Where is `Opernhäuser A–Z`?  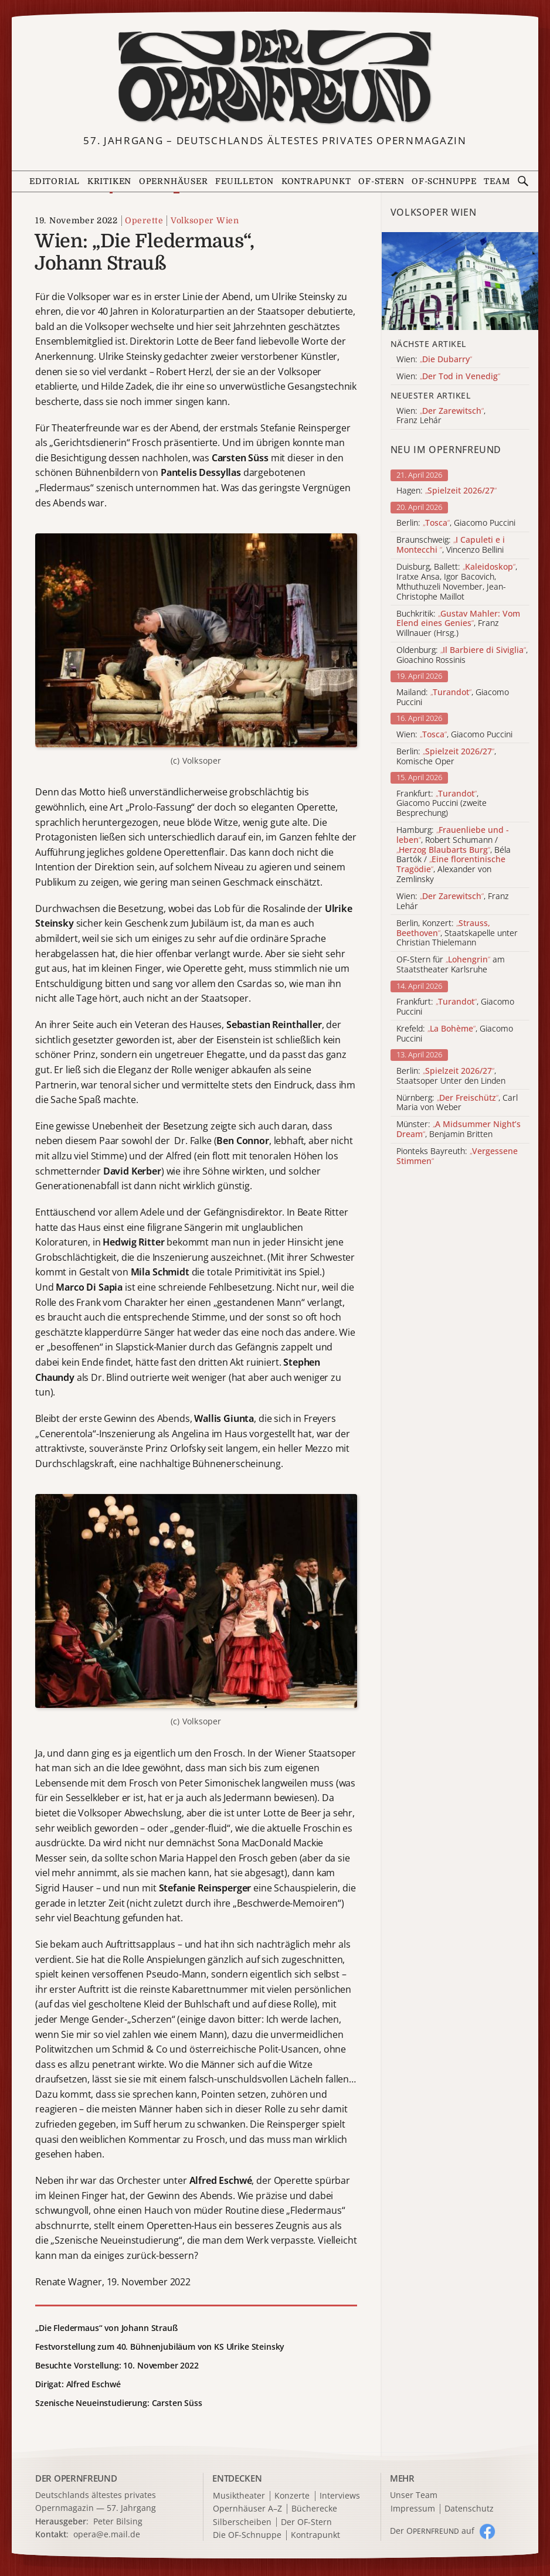
Opernhäuser A–Z is located at coordinates (247, 2509).